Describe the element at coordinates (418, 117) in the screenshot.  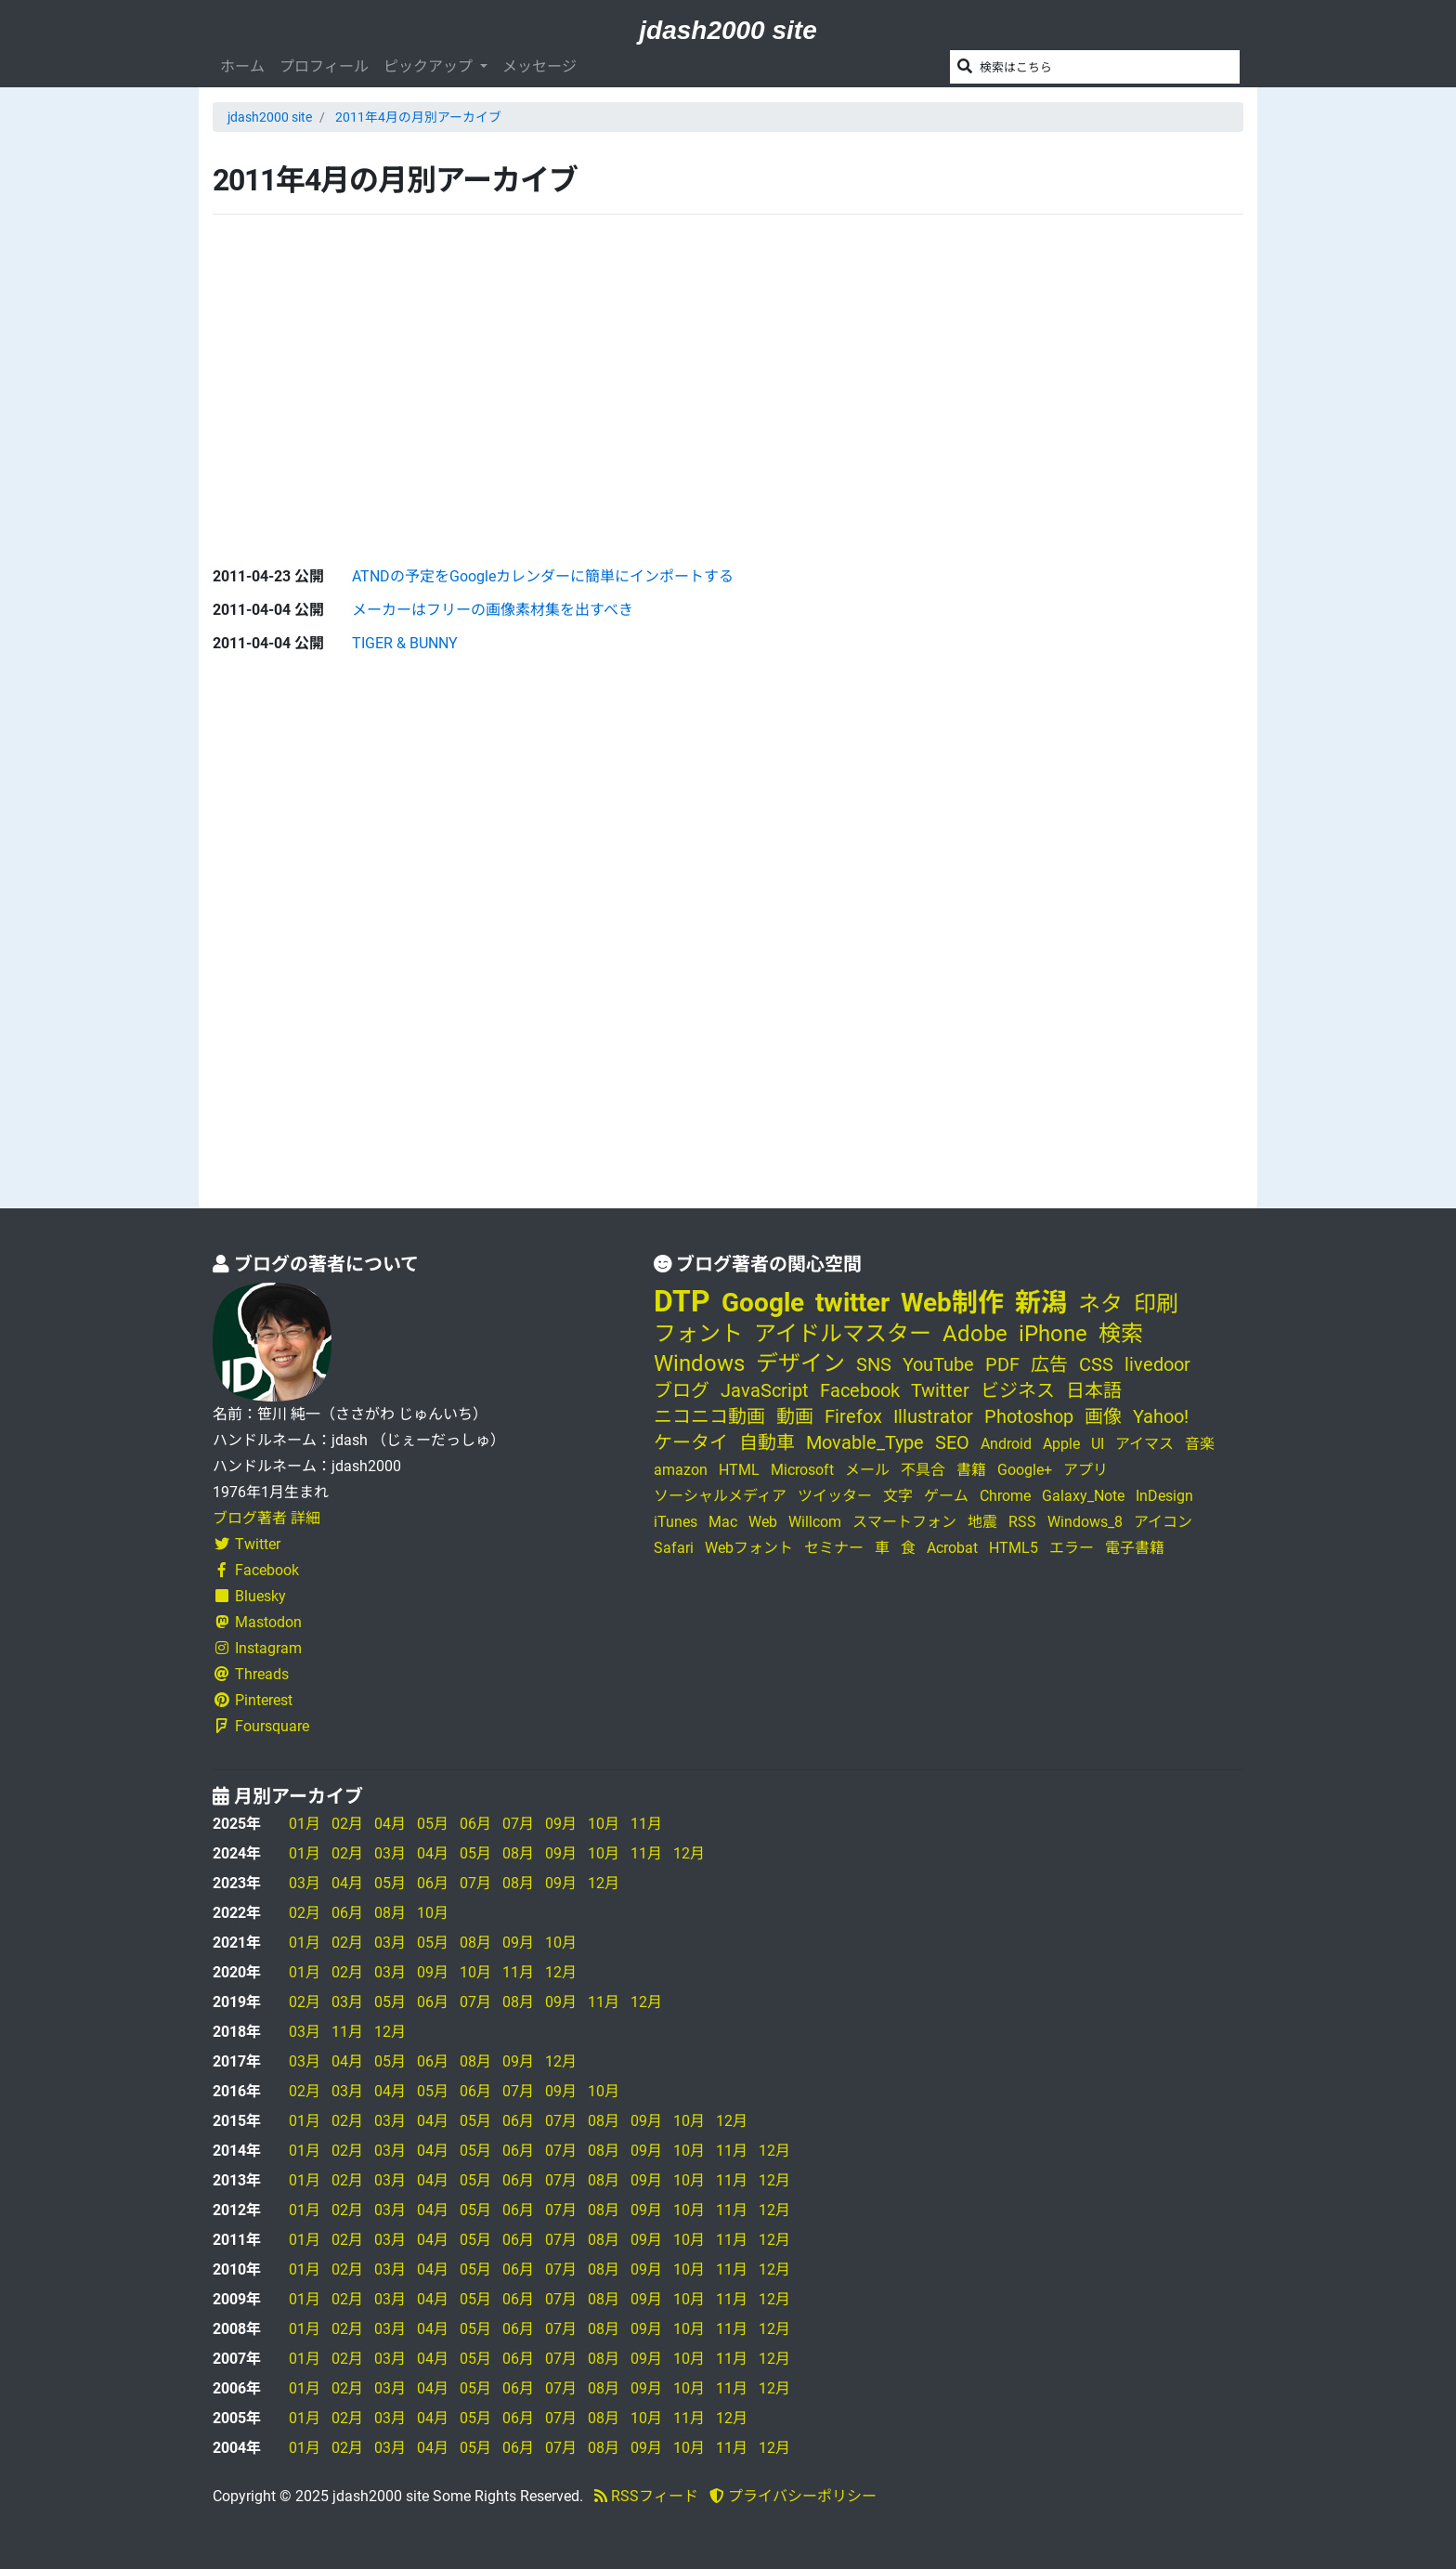
I see `2011年4月の月別アーカイブ` at that location.